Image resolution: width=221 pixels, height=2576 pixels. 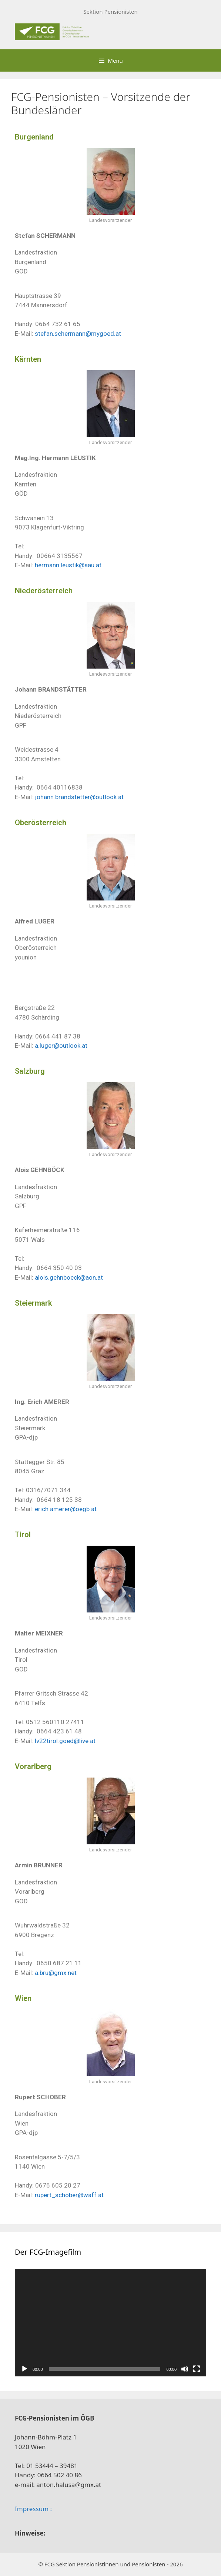 What do you see at coordinates (24, 2369) in the screenshot?
I see `[Wiedergeben]` at bounding box center [24, 2369].